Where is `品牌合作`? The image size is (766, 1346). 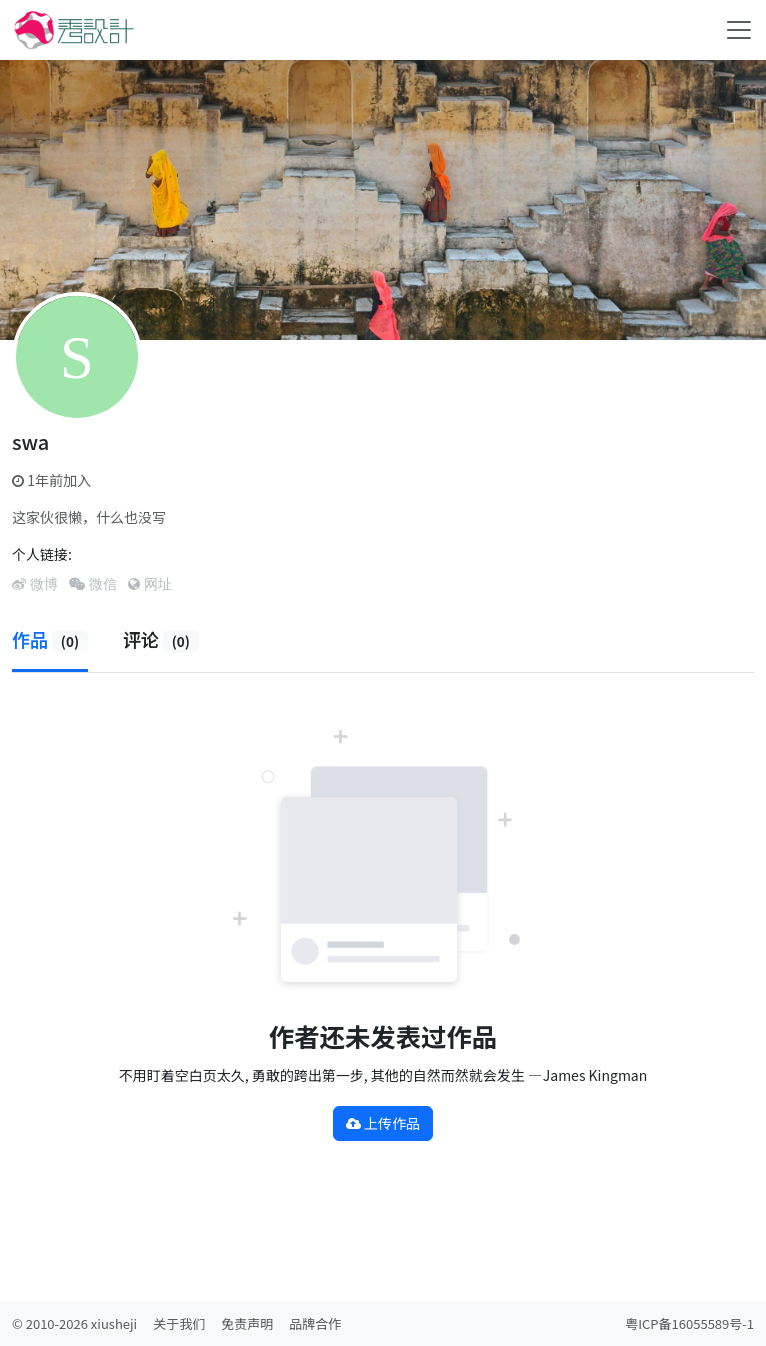 品牌合作 is located at coordinates (315, 1323).